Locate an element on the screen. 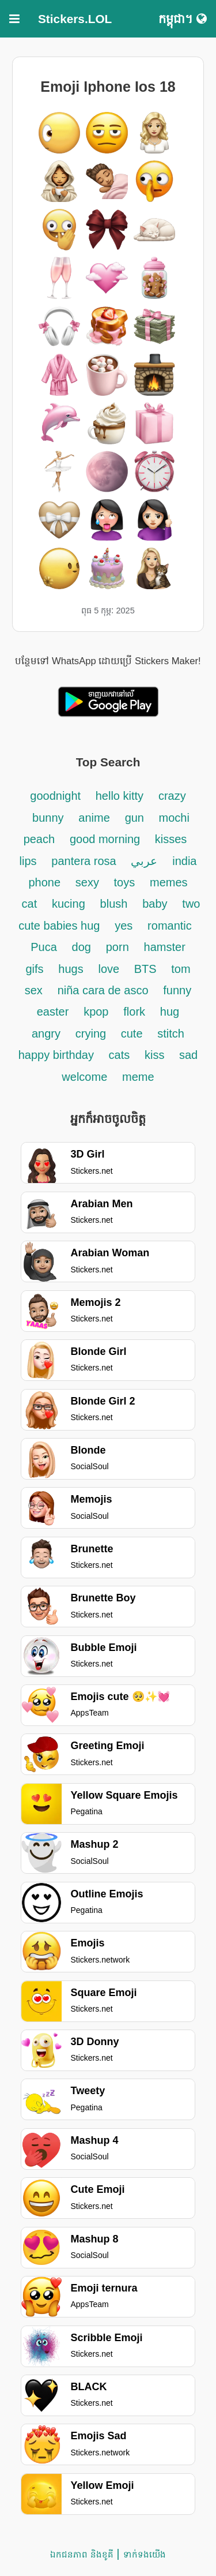 This screenshot has height=2576, width=216. hug is located at coordinates (169, 1011).